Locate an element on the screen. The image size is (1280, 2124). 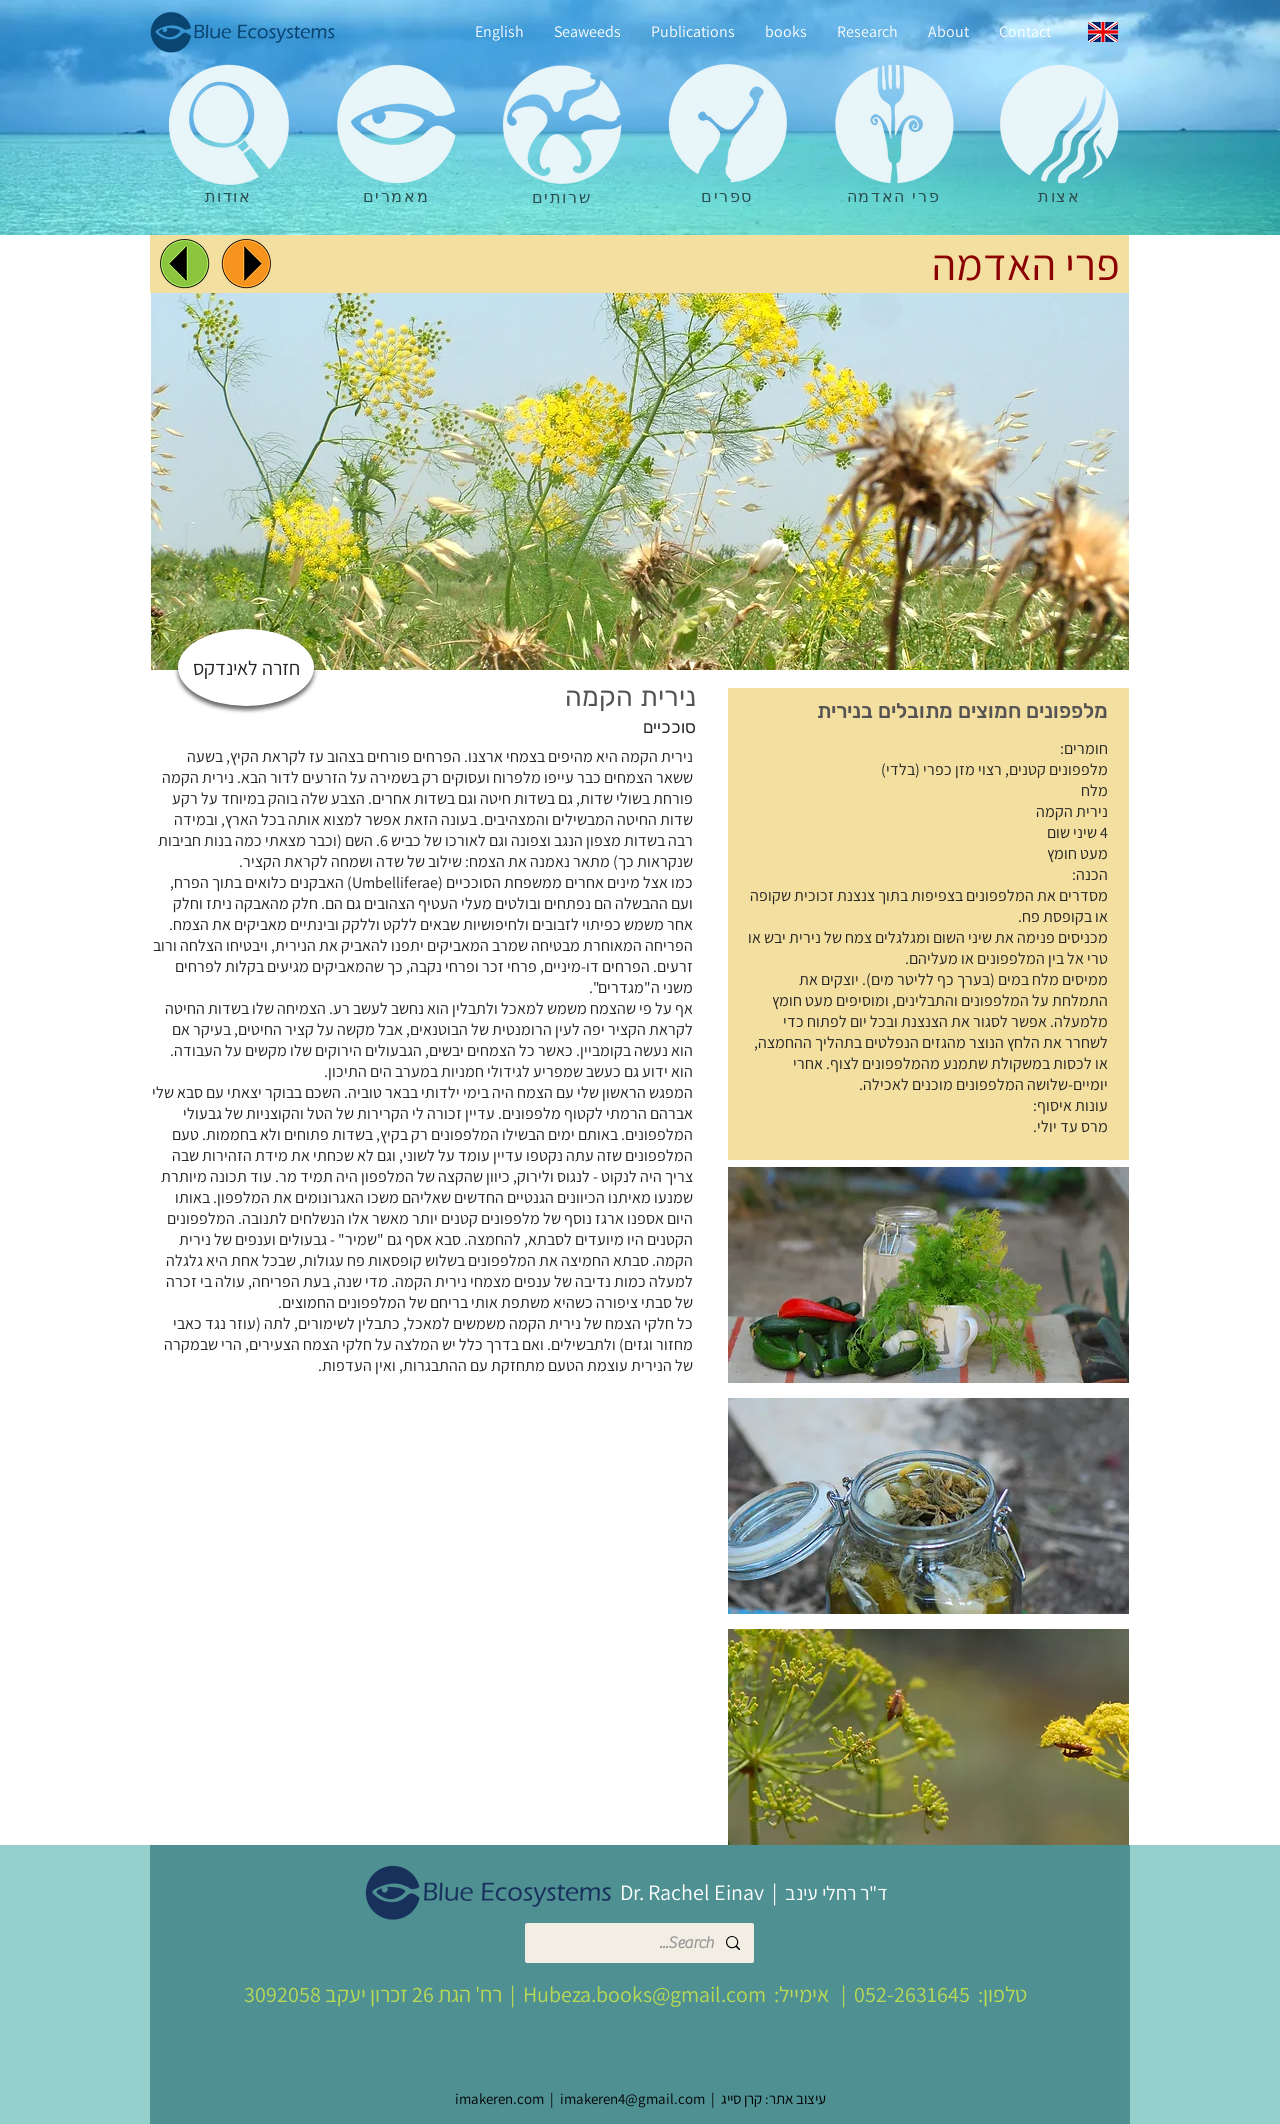
Dr. Rachel Einav is located at coordinates (692, 1892).